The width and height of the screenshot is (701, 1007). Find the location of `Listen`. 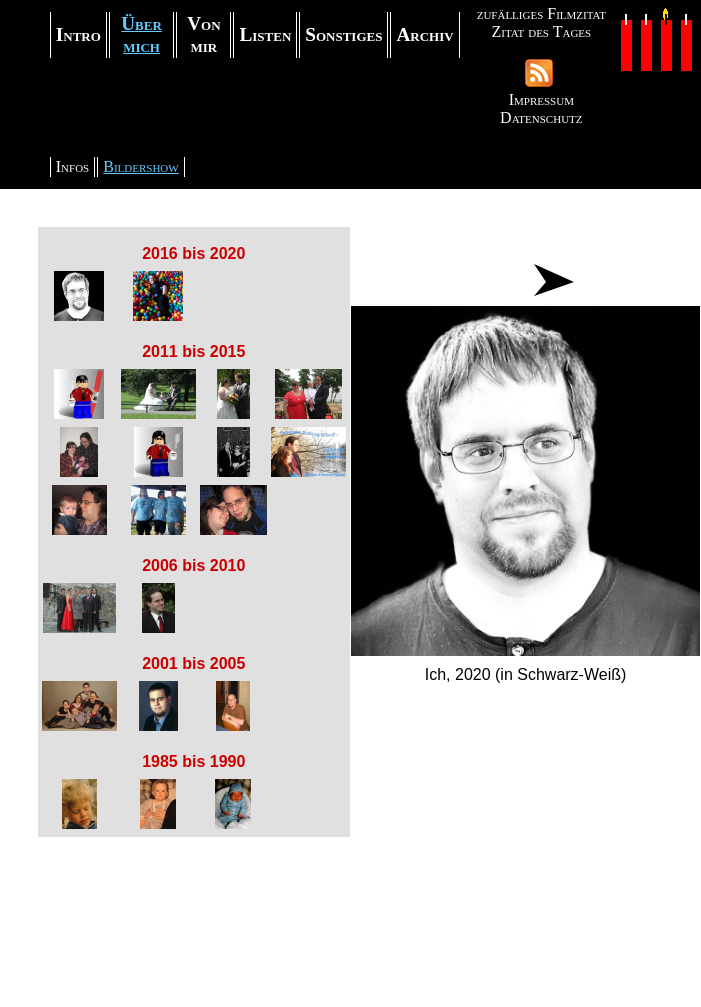

Listen is located at coordinates (265, 34).